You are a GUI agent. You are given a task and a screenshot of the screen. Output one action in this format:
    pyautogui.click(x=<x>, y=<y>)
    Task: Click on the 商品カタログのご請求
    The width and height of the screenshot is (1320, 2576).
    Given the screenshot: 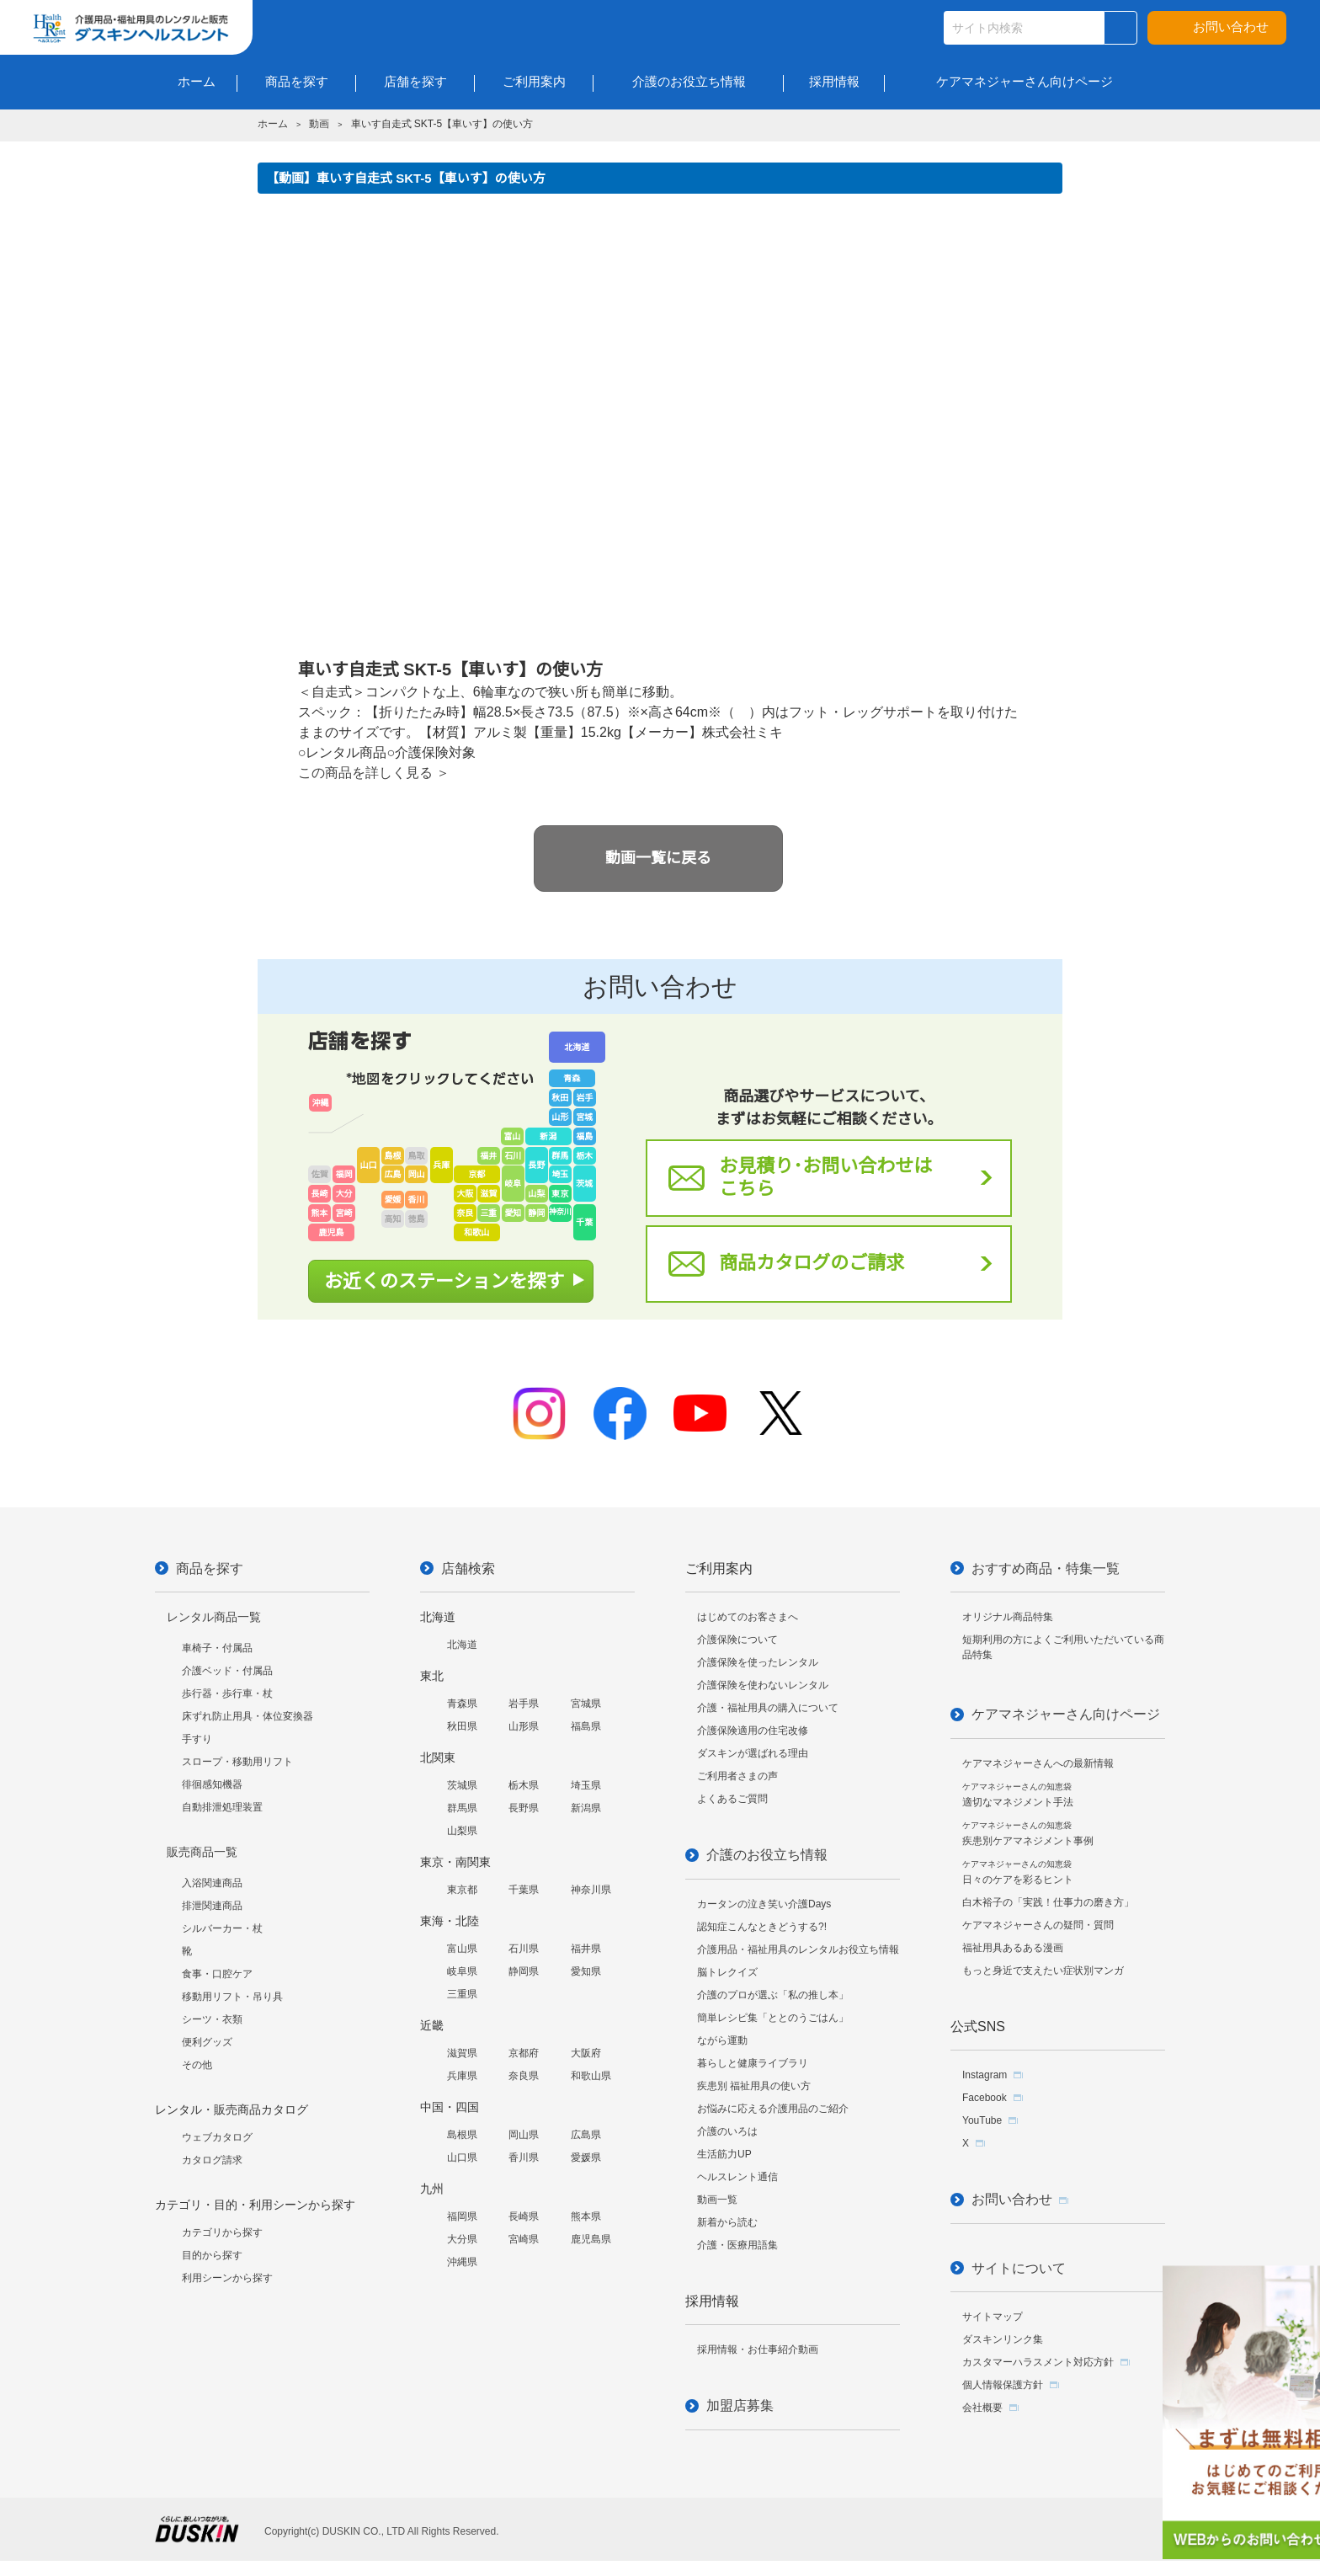 What is the action you would take?
    pyautogui.click(x=811, y=1262)
    